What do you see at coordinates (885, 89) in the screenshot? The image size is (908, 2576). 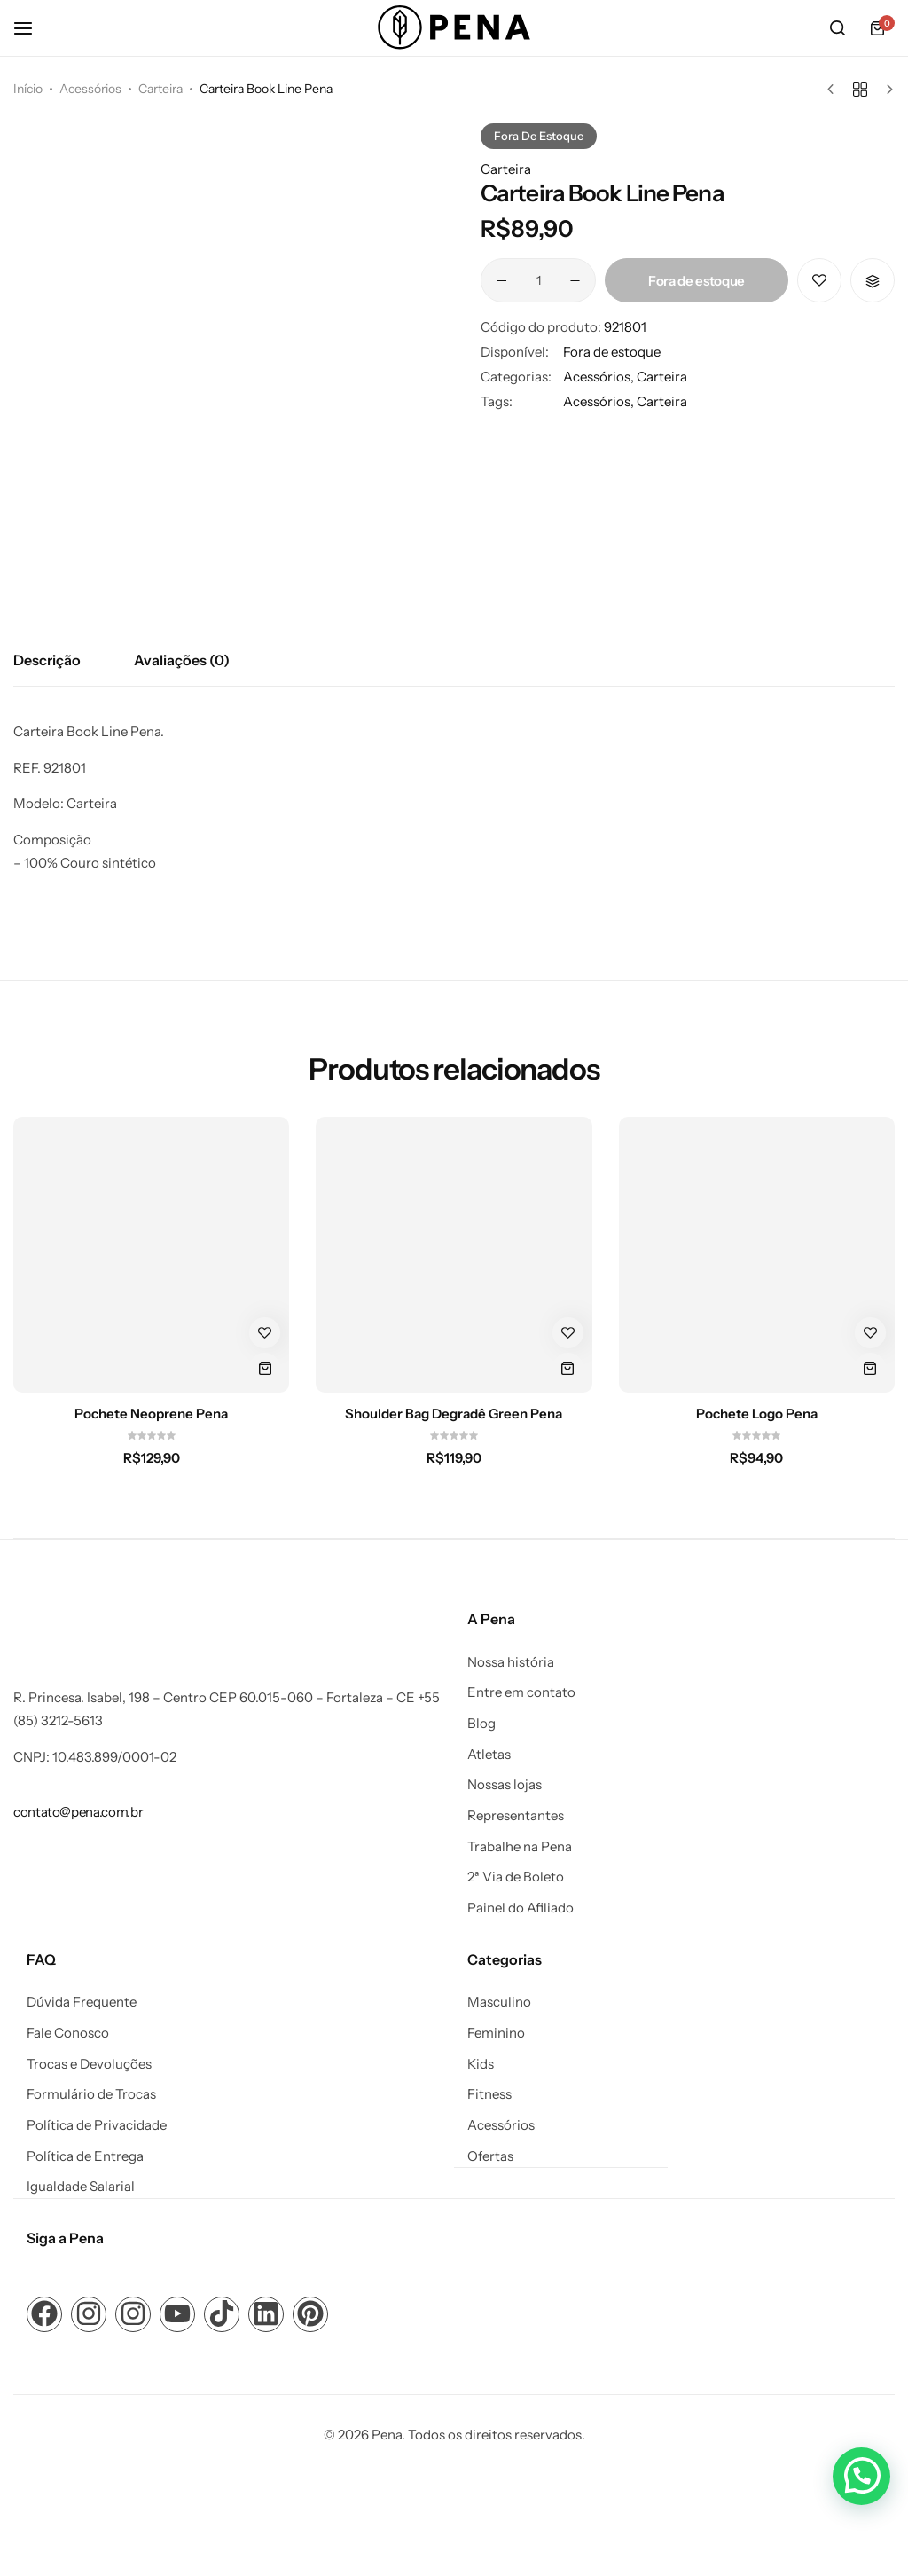 I see `[Próximo produto]` at bounding box center [885, 89].